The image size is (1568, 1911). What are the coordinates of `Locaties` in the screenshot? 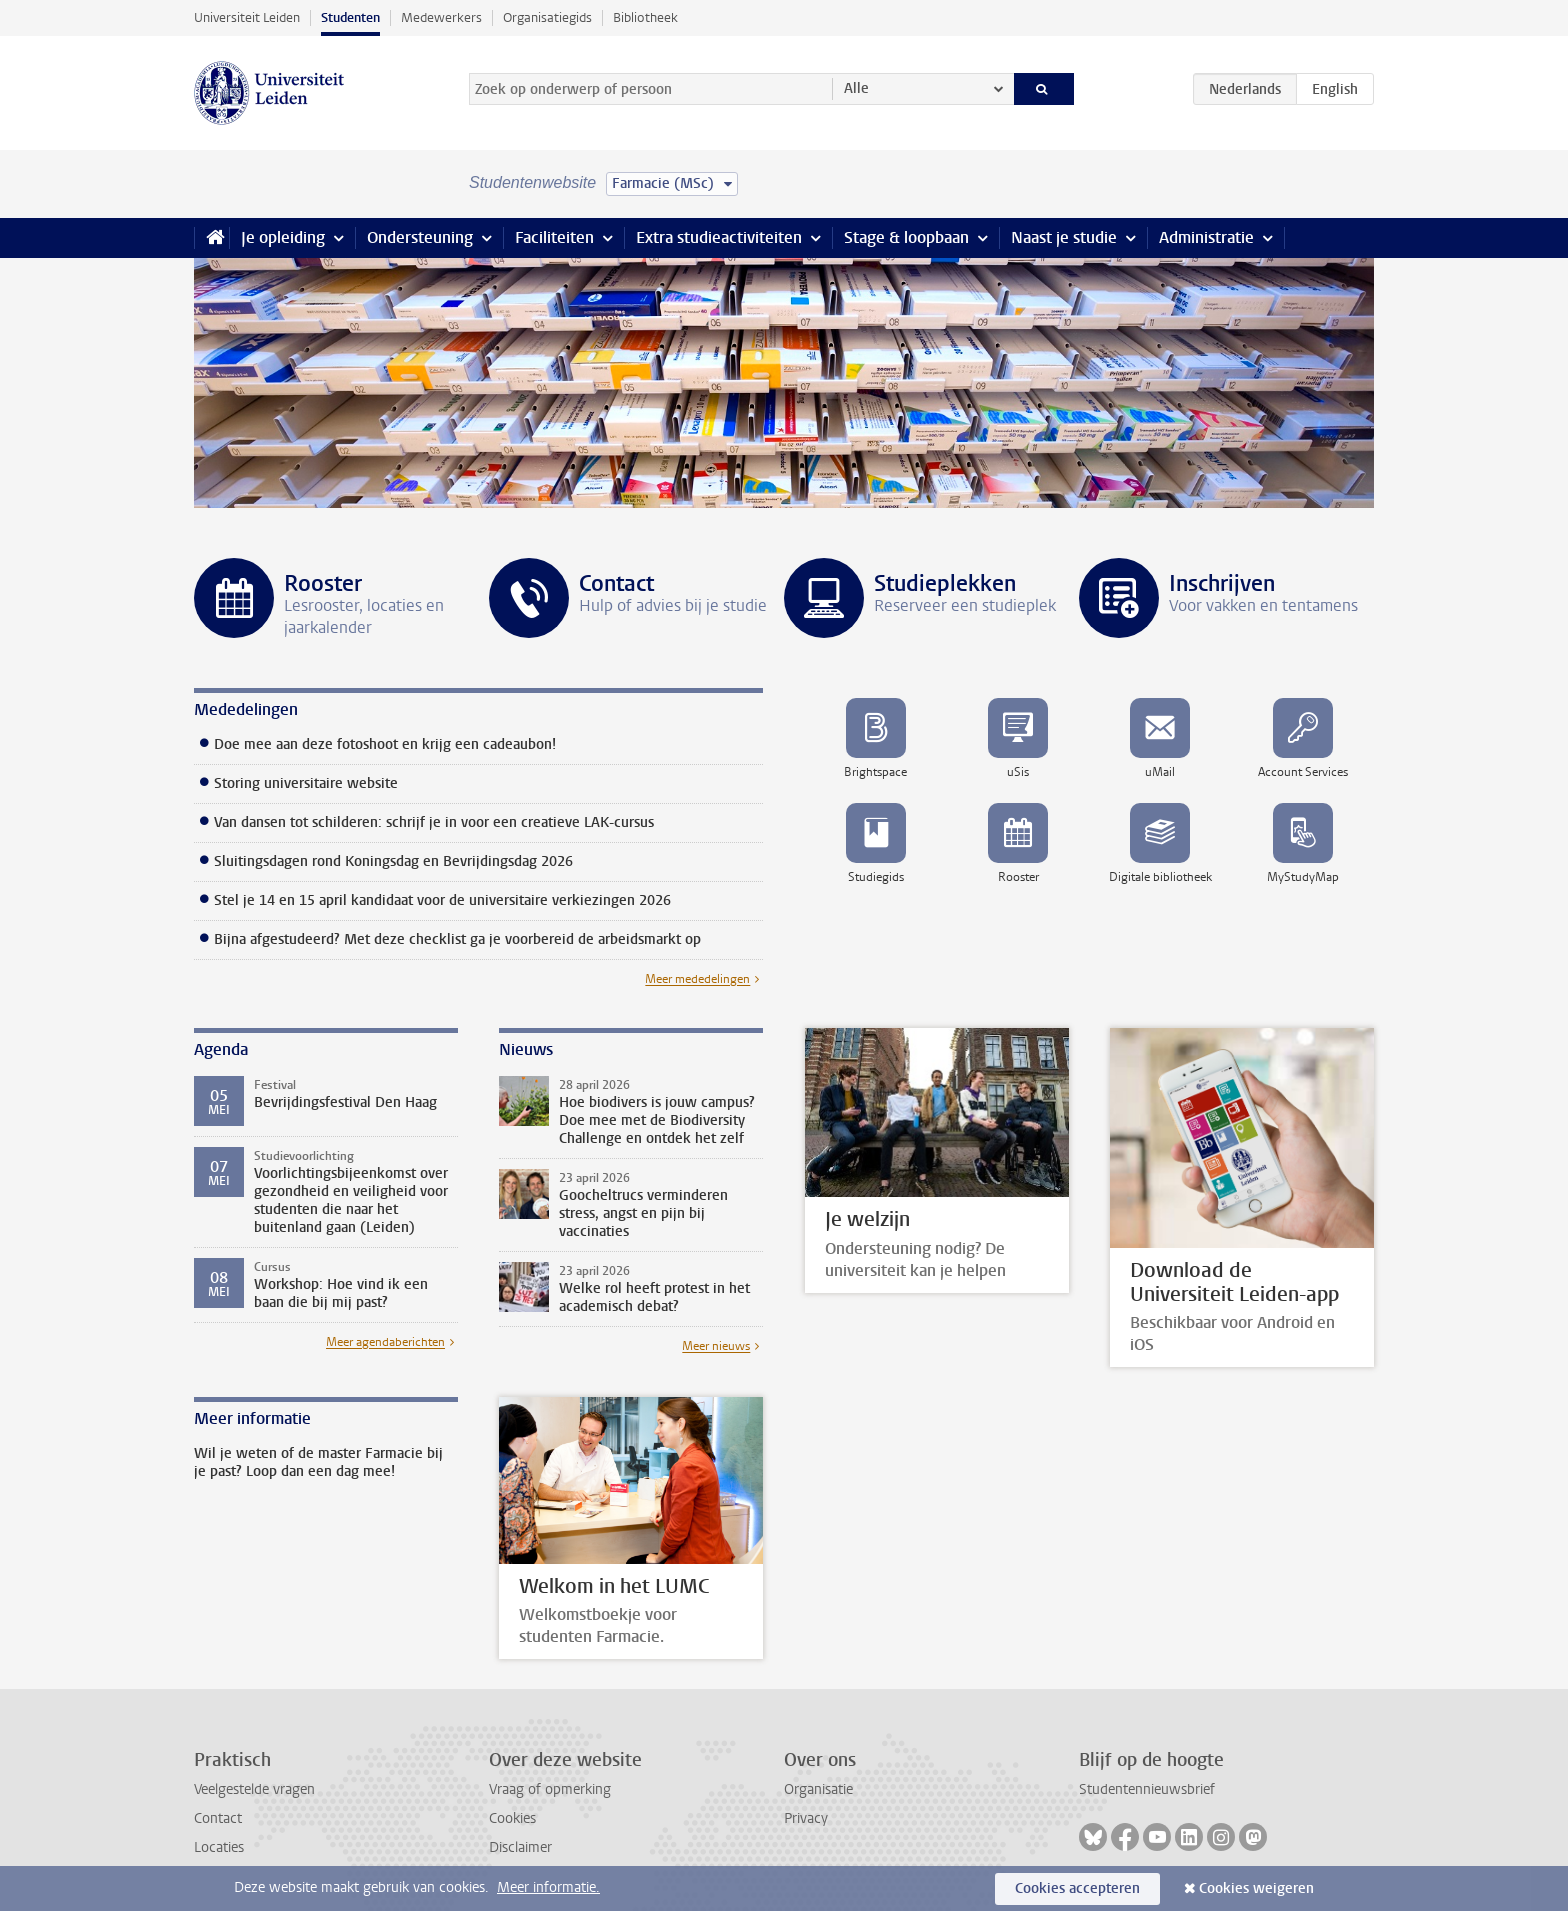 It's located at (219, 1847).